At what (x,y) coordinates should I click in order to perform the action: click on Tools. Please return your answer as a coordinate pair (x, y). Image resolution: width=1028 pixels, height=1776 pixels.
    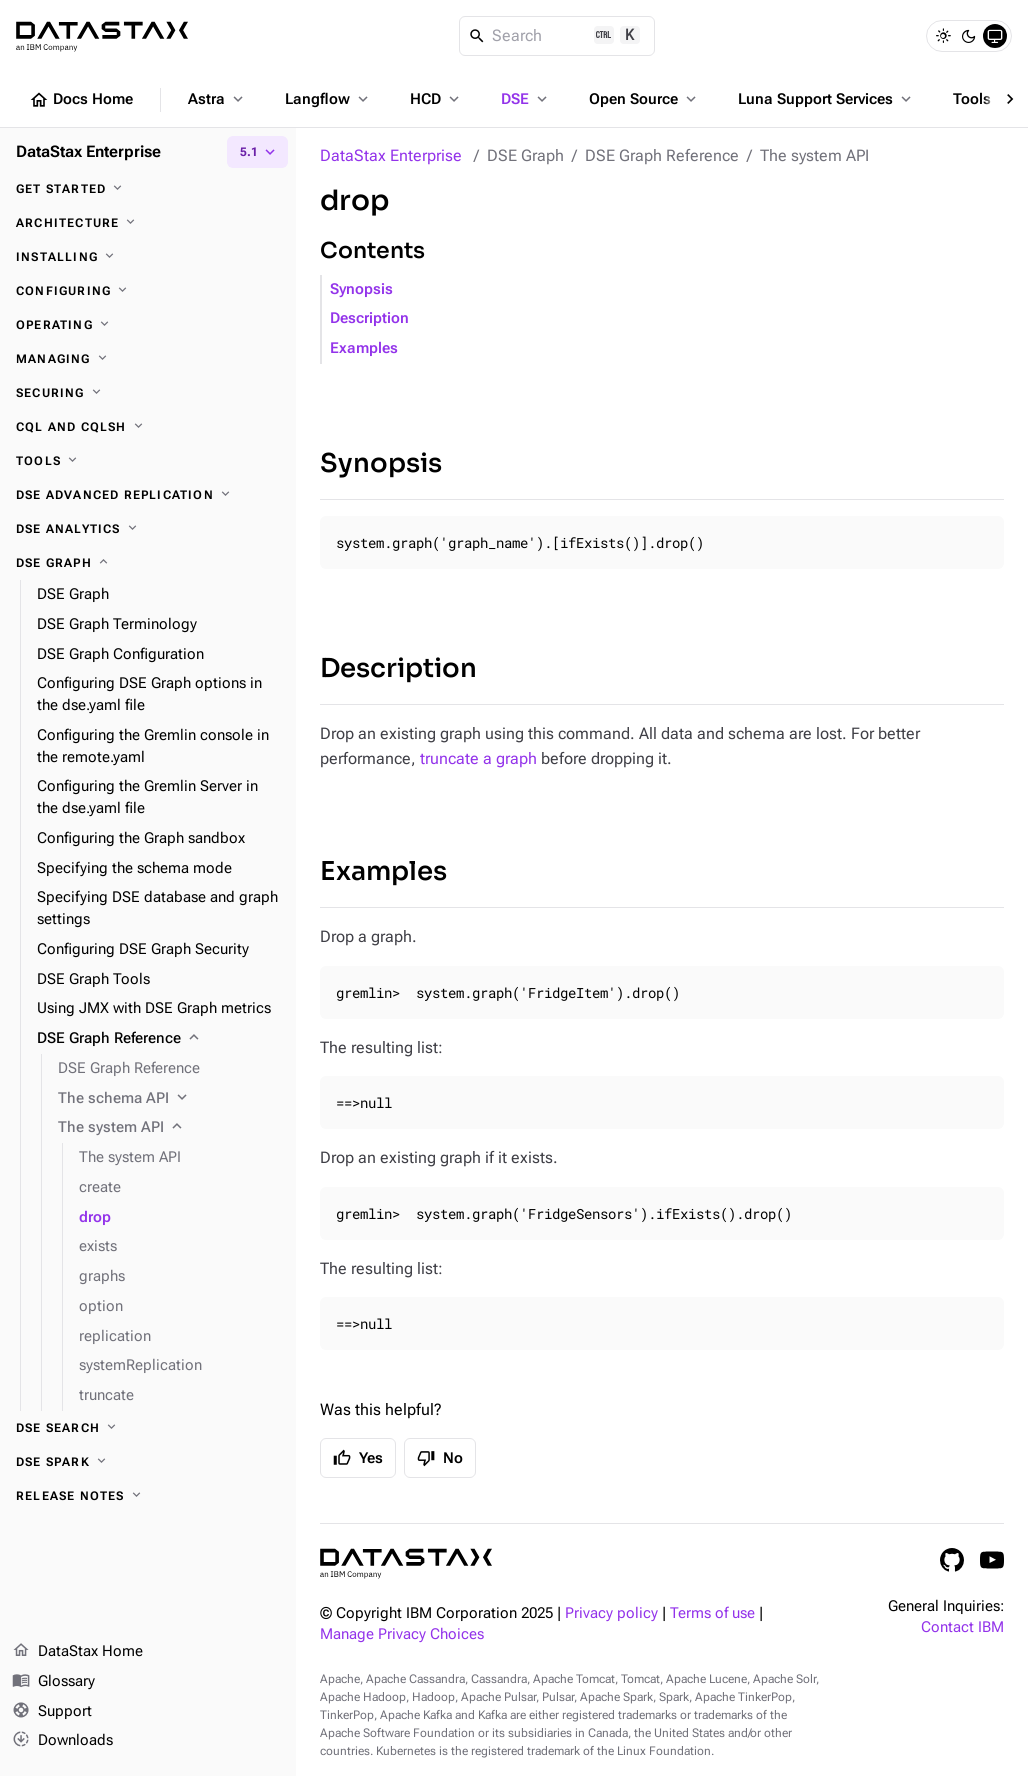
    Looking at the image, I should click on (983, 99).